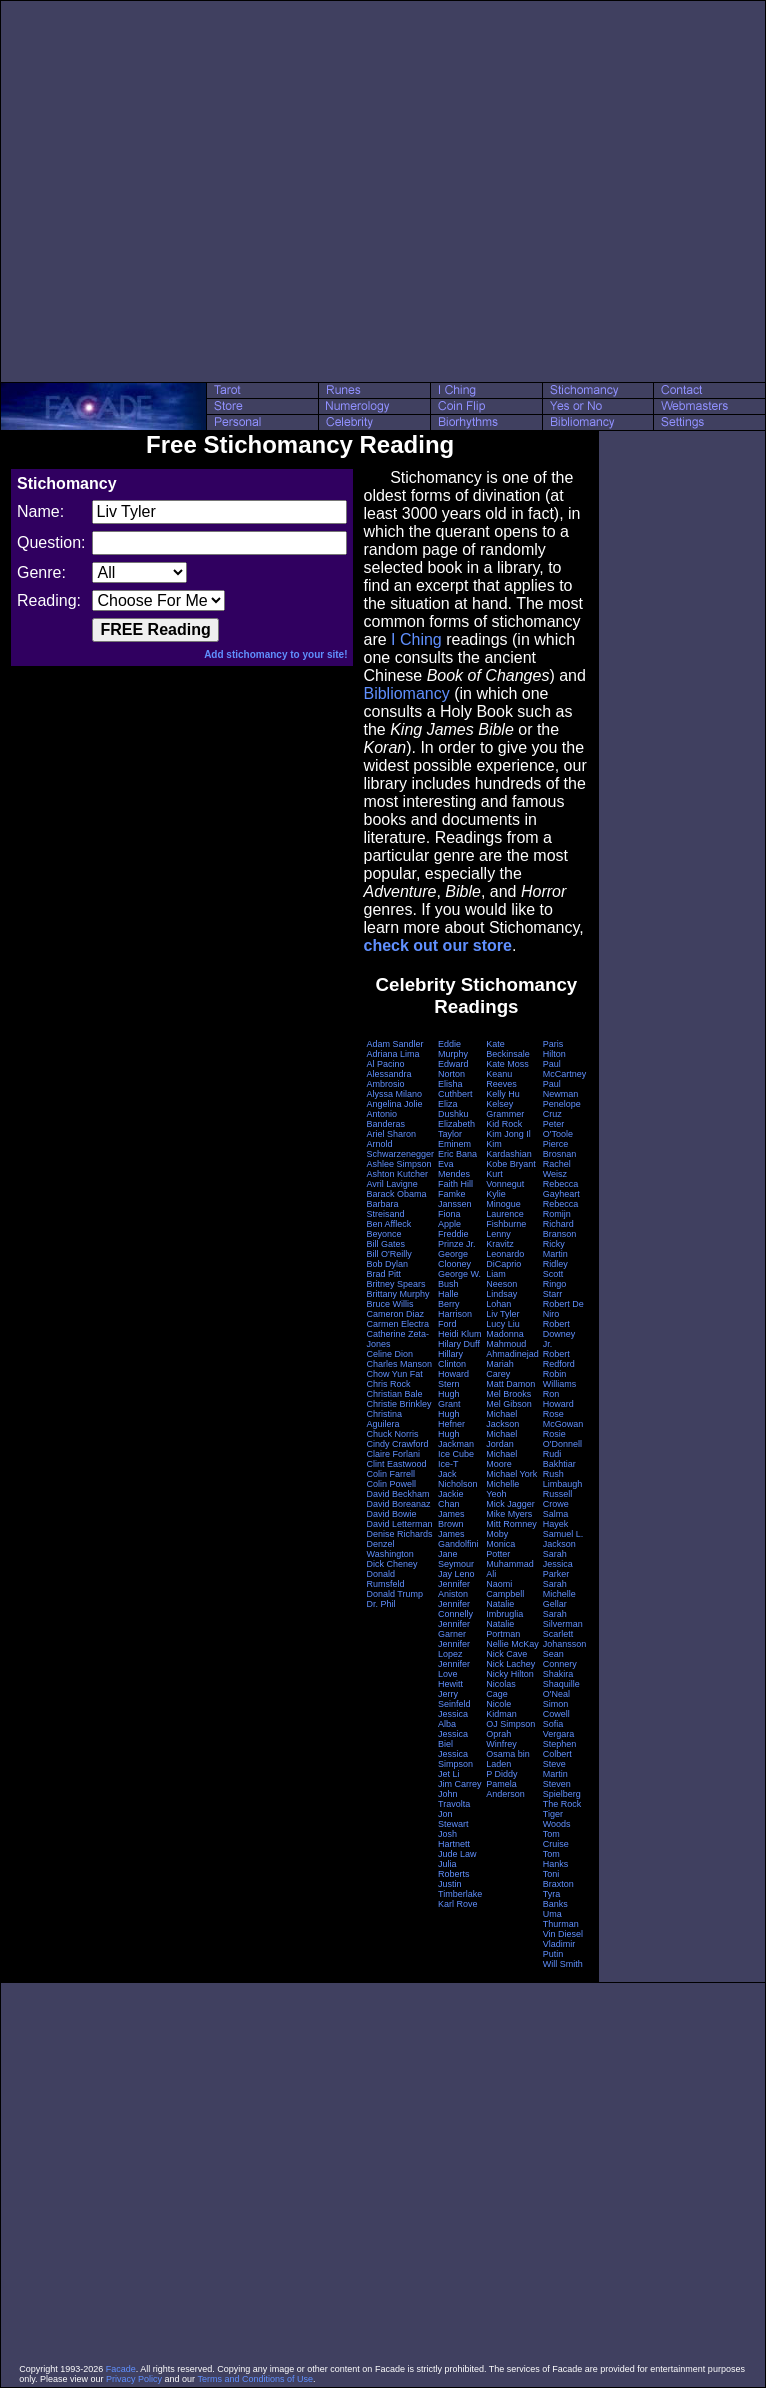 The height and width of the screenshot is (2388, 766). I want to click on Eddie Murphy, so click(453, 1049).